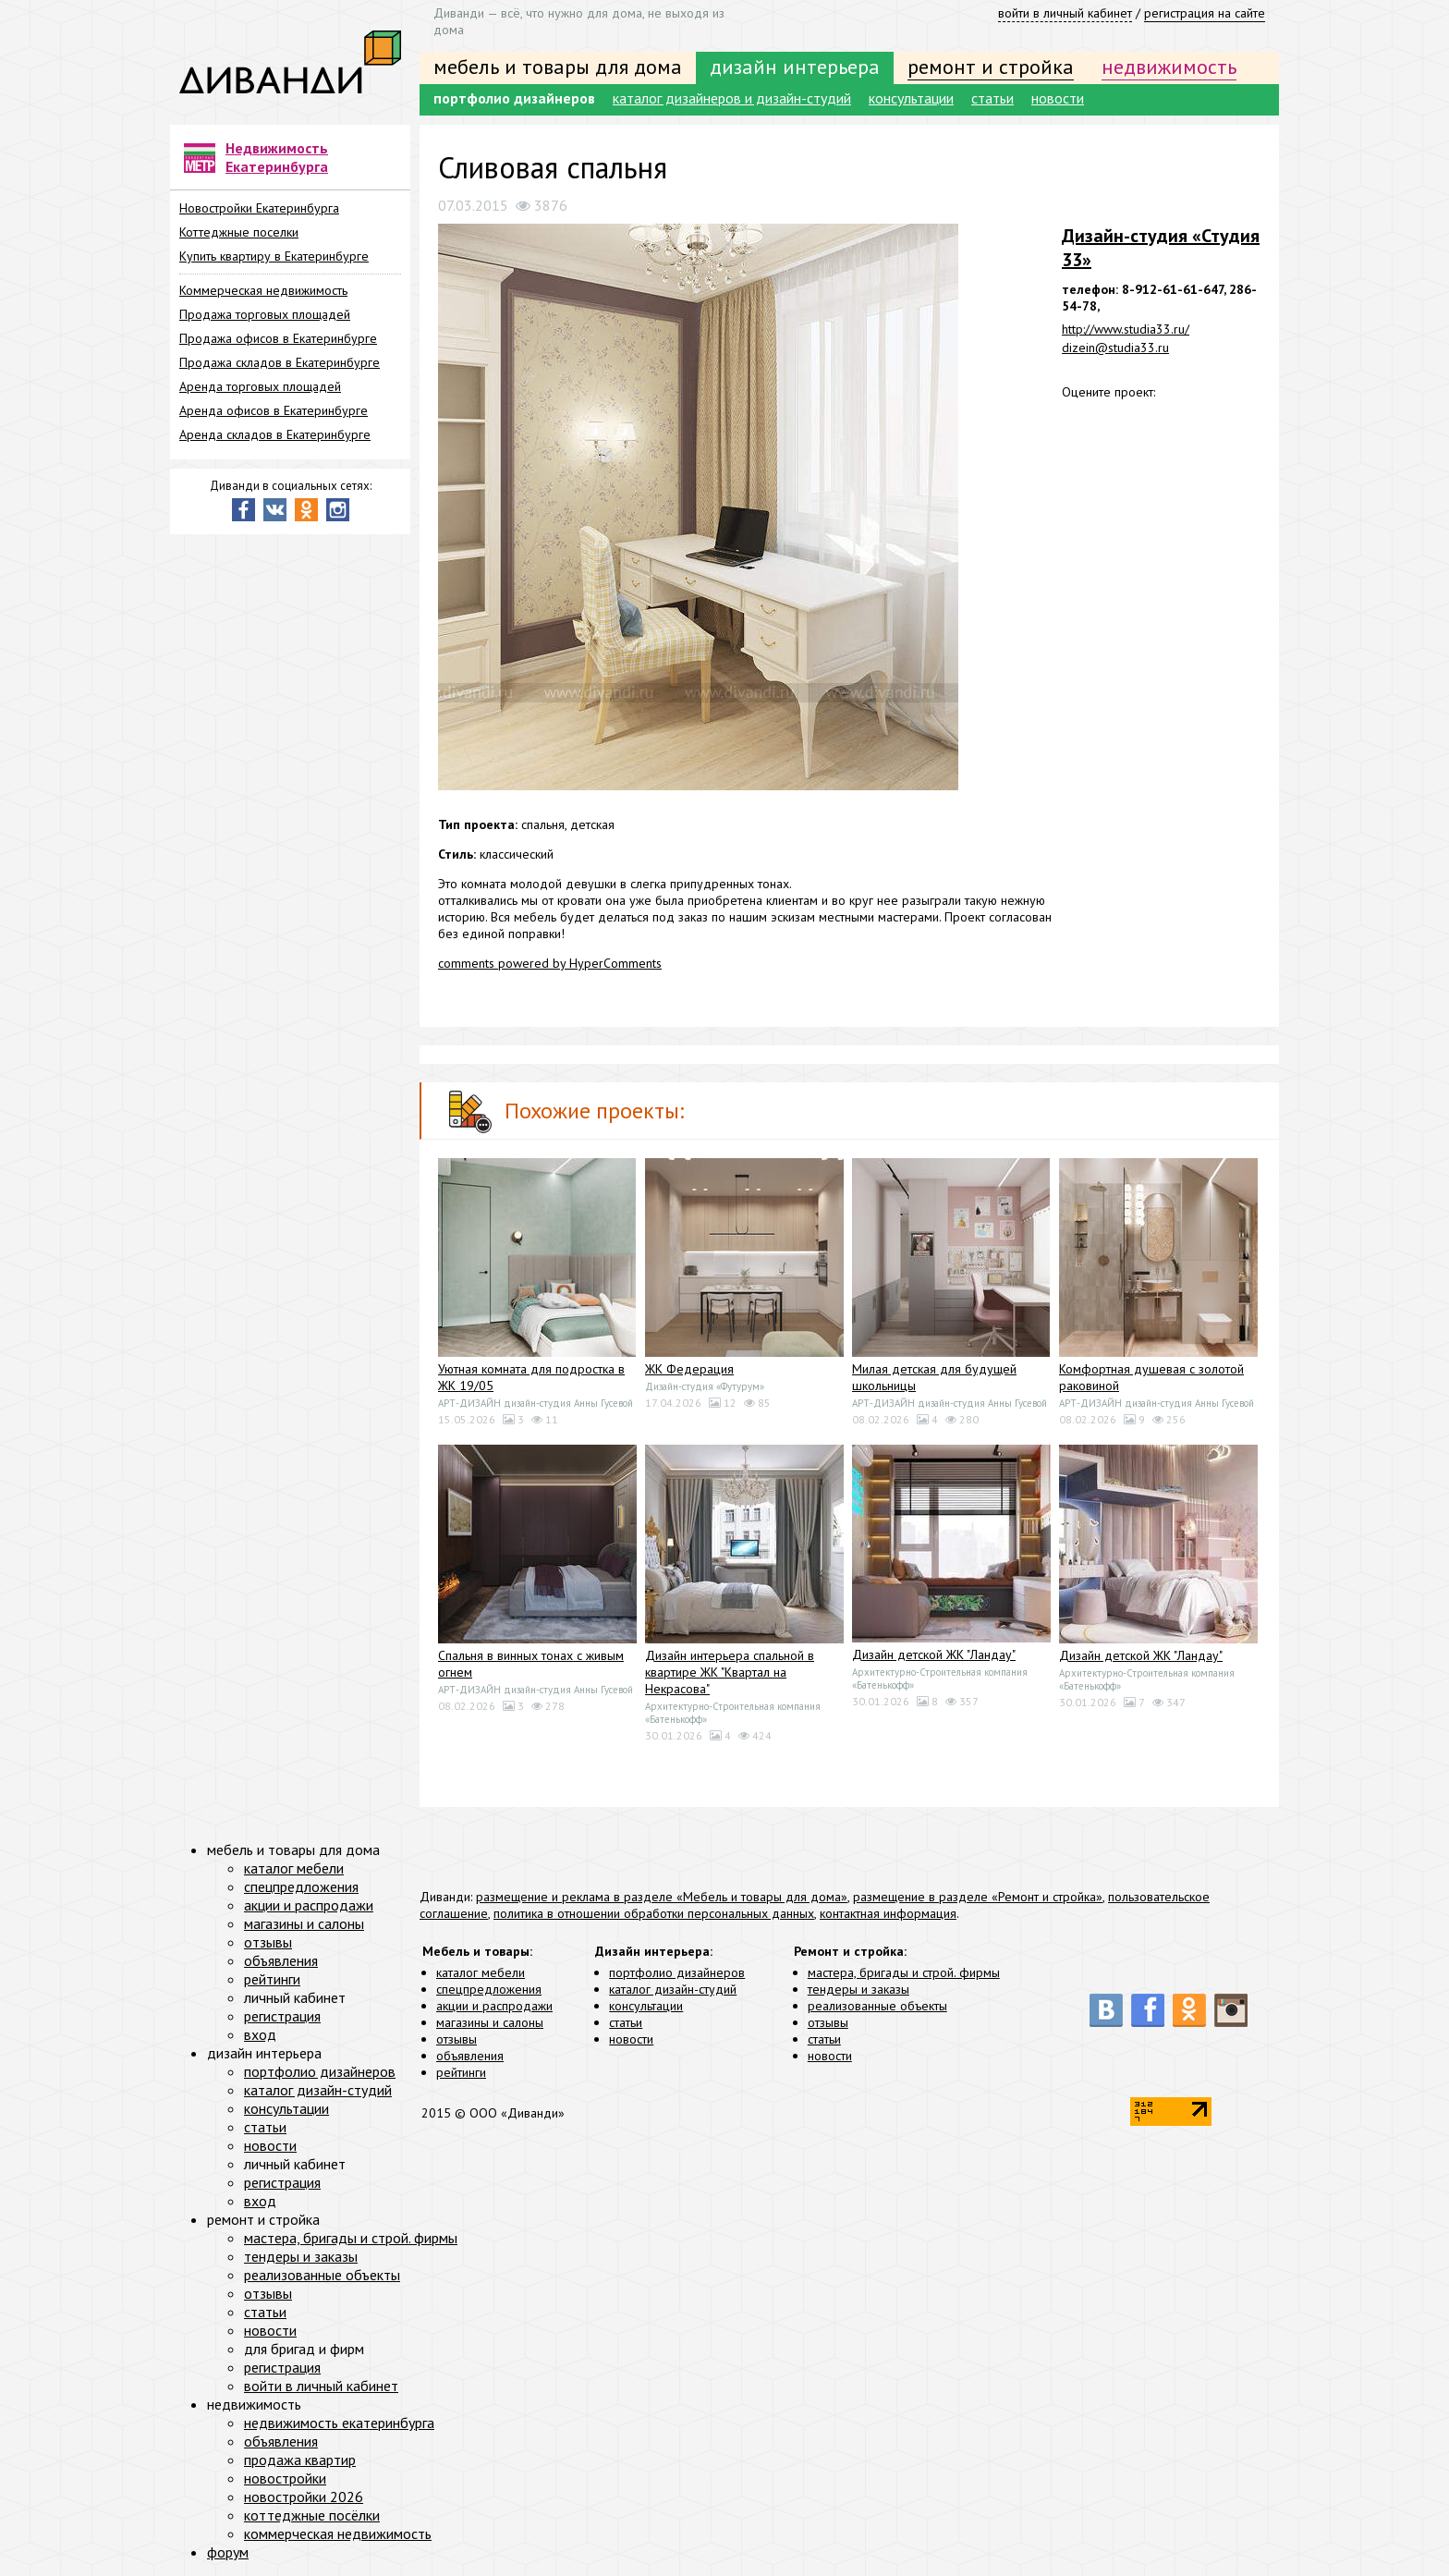 This screenshot has width=1449, height=2576. Describe the element at coordinates (1125, 329) in the screenshot. I see `http://www.studia33.ru/` at that location.